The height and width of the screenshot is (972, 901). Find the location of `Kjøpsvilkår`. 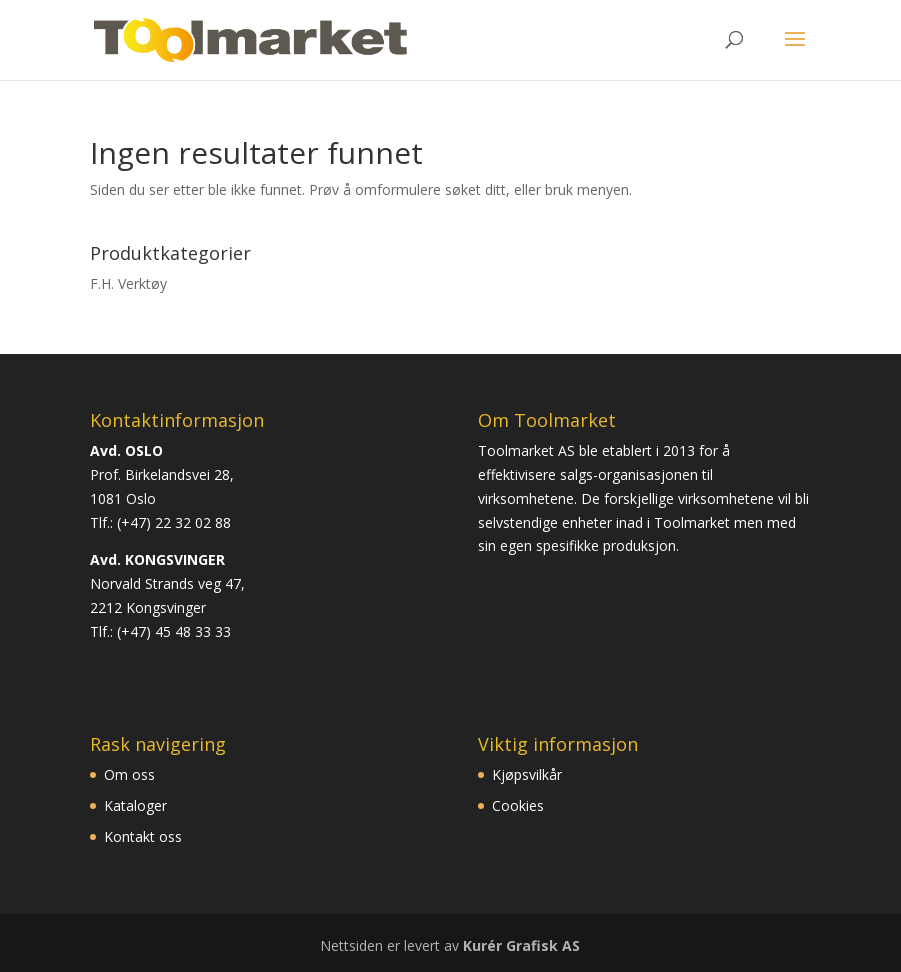

Kjøpsvilkår is located at coordinates (527, 774).